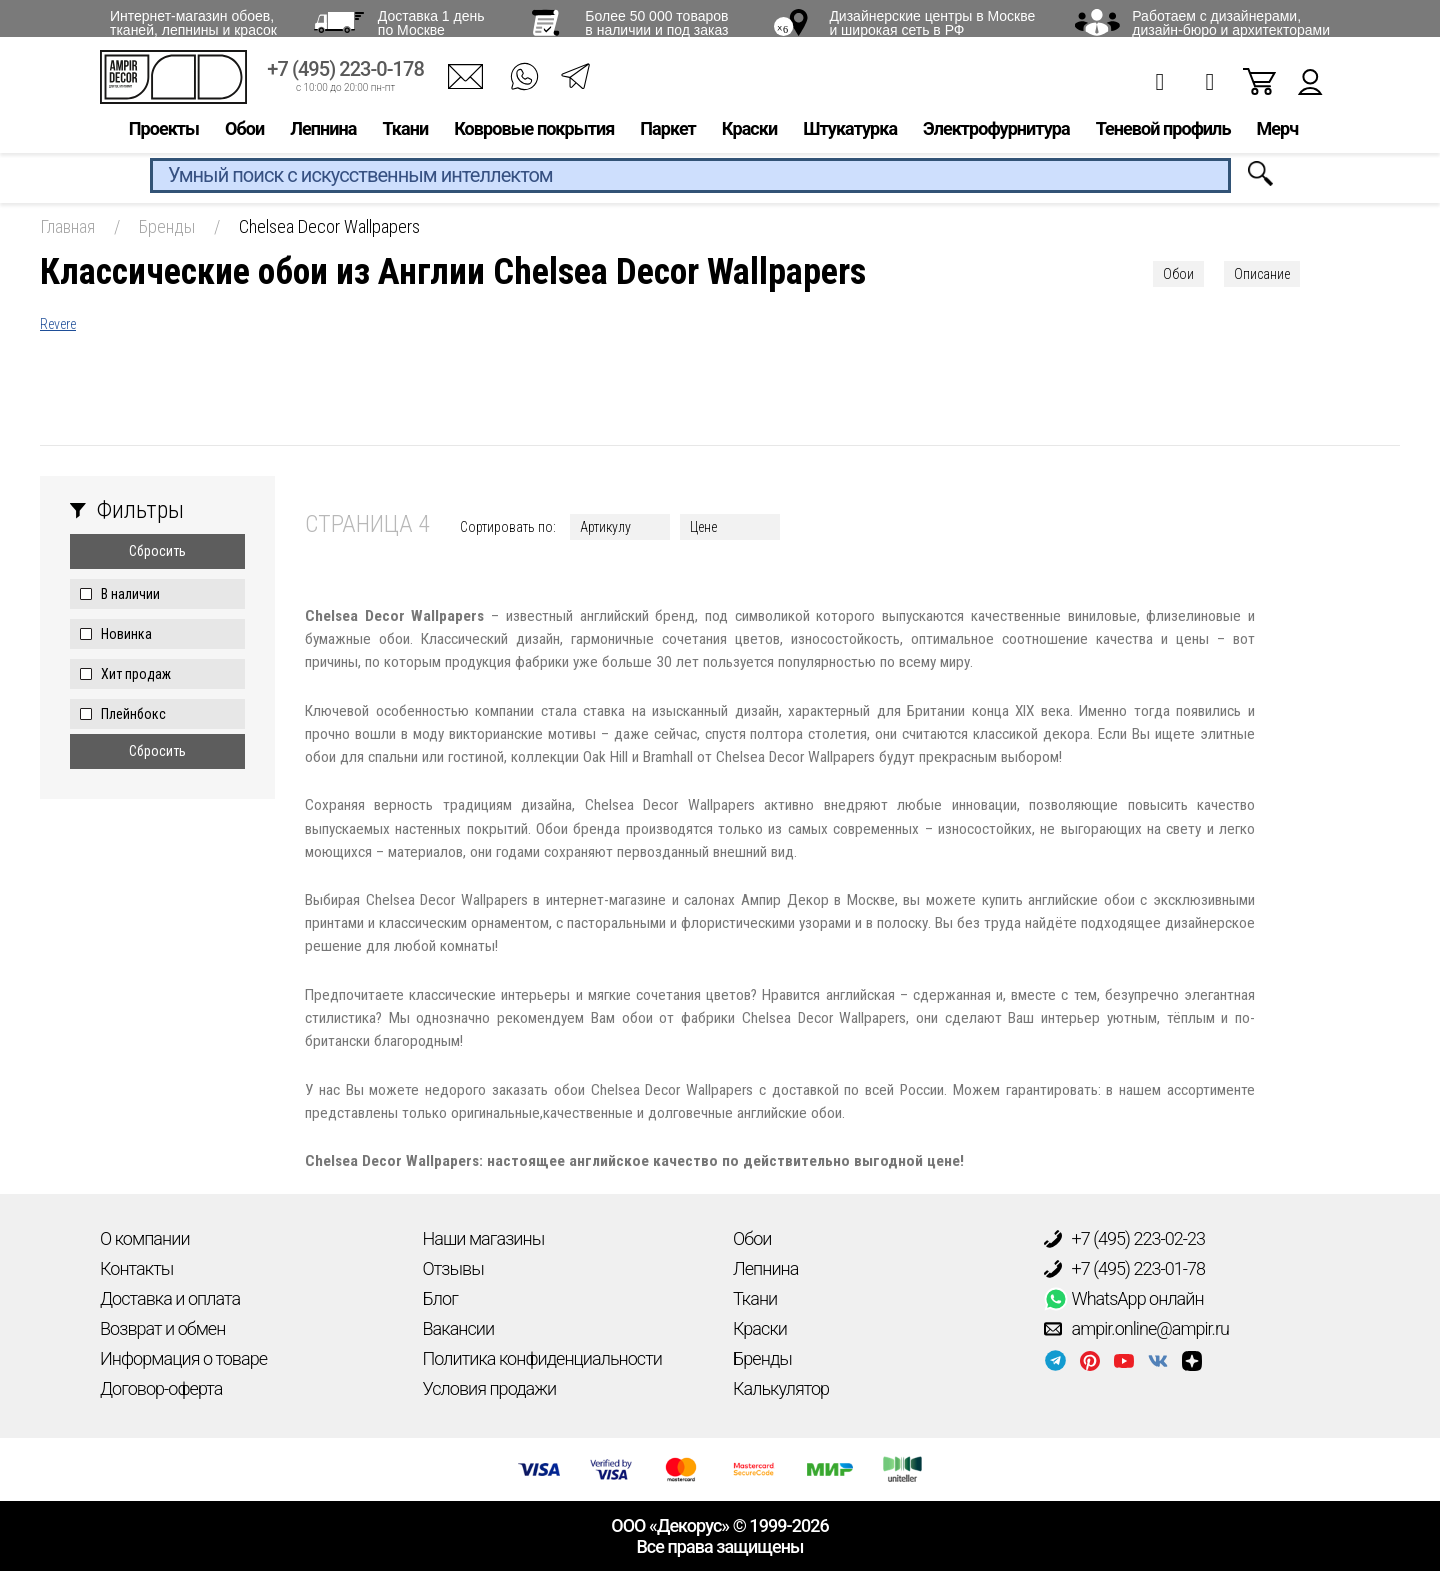 This screenshot has width=1440, height=1571. Describe the element at coordinates (1231, 23) in the screenshot. I see `Работаем с дизайнерами, дизайн-бюро и архитекторами` at that location.